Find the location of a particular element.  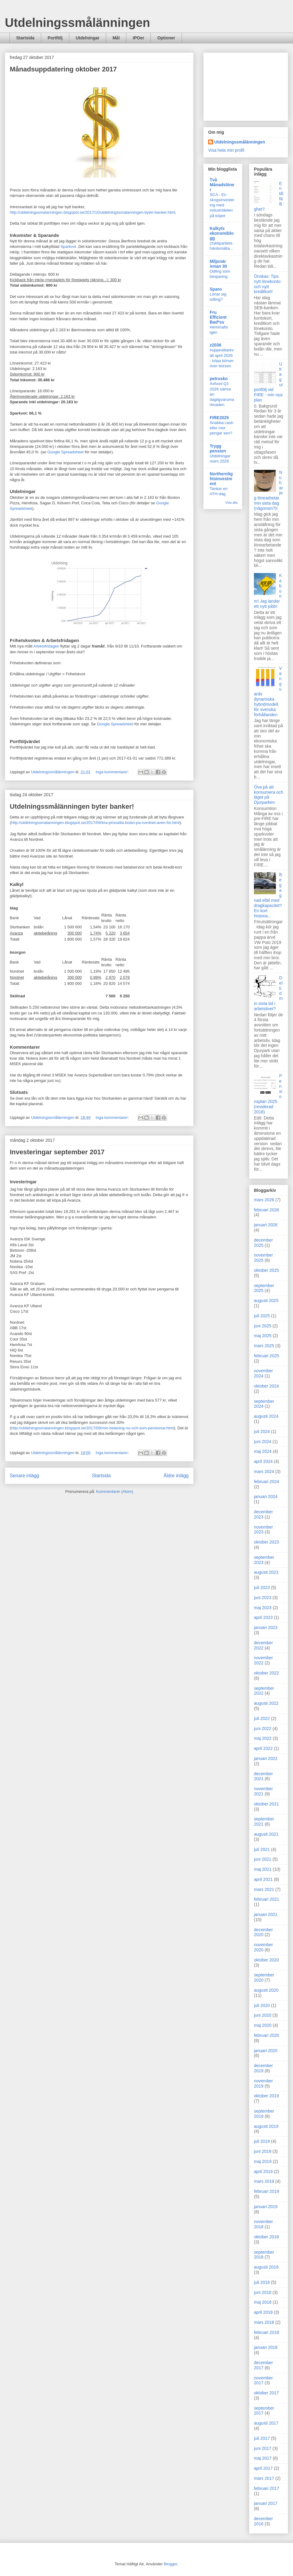

oktober 2020 is located at coordinates (266, 1959).